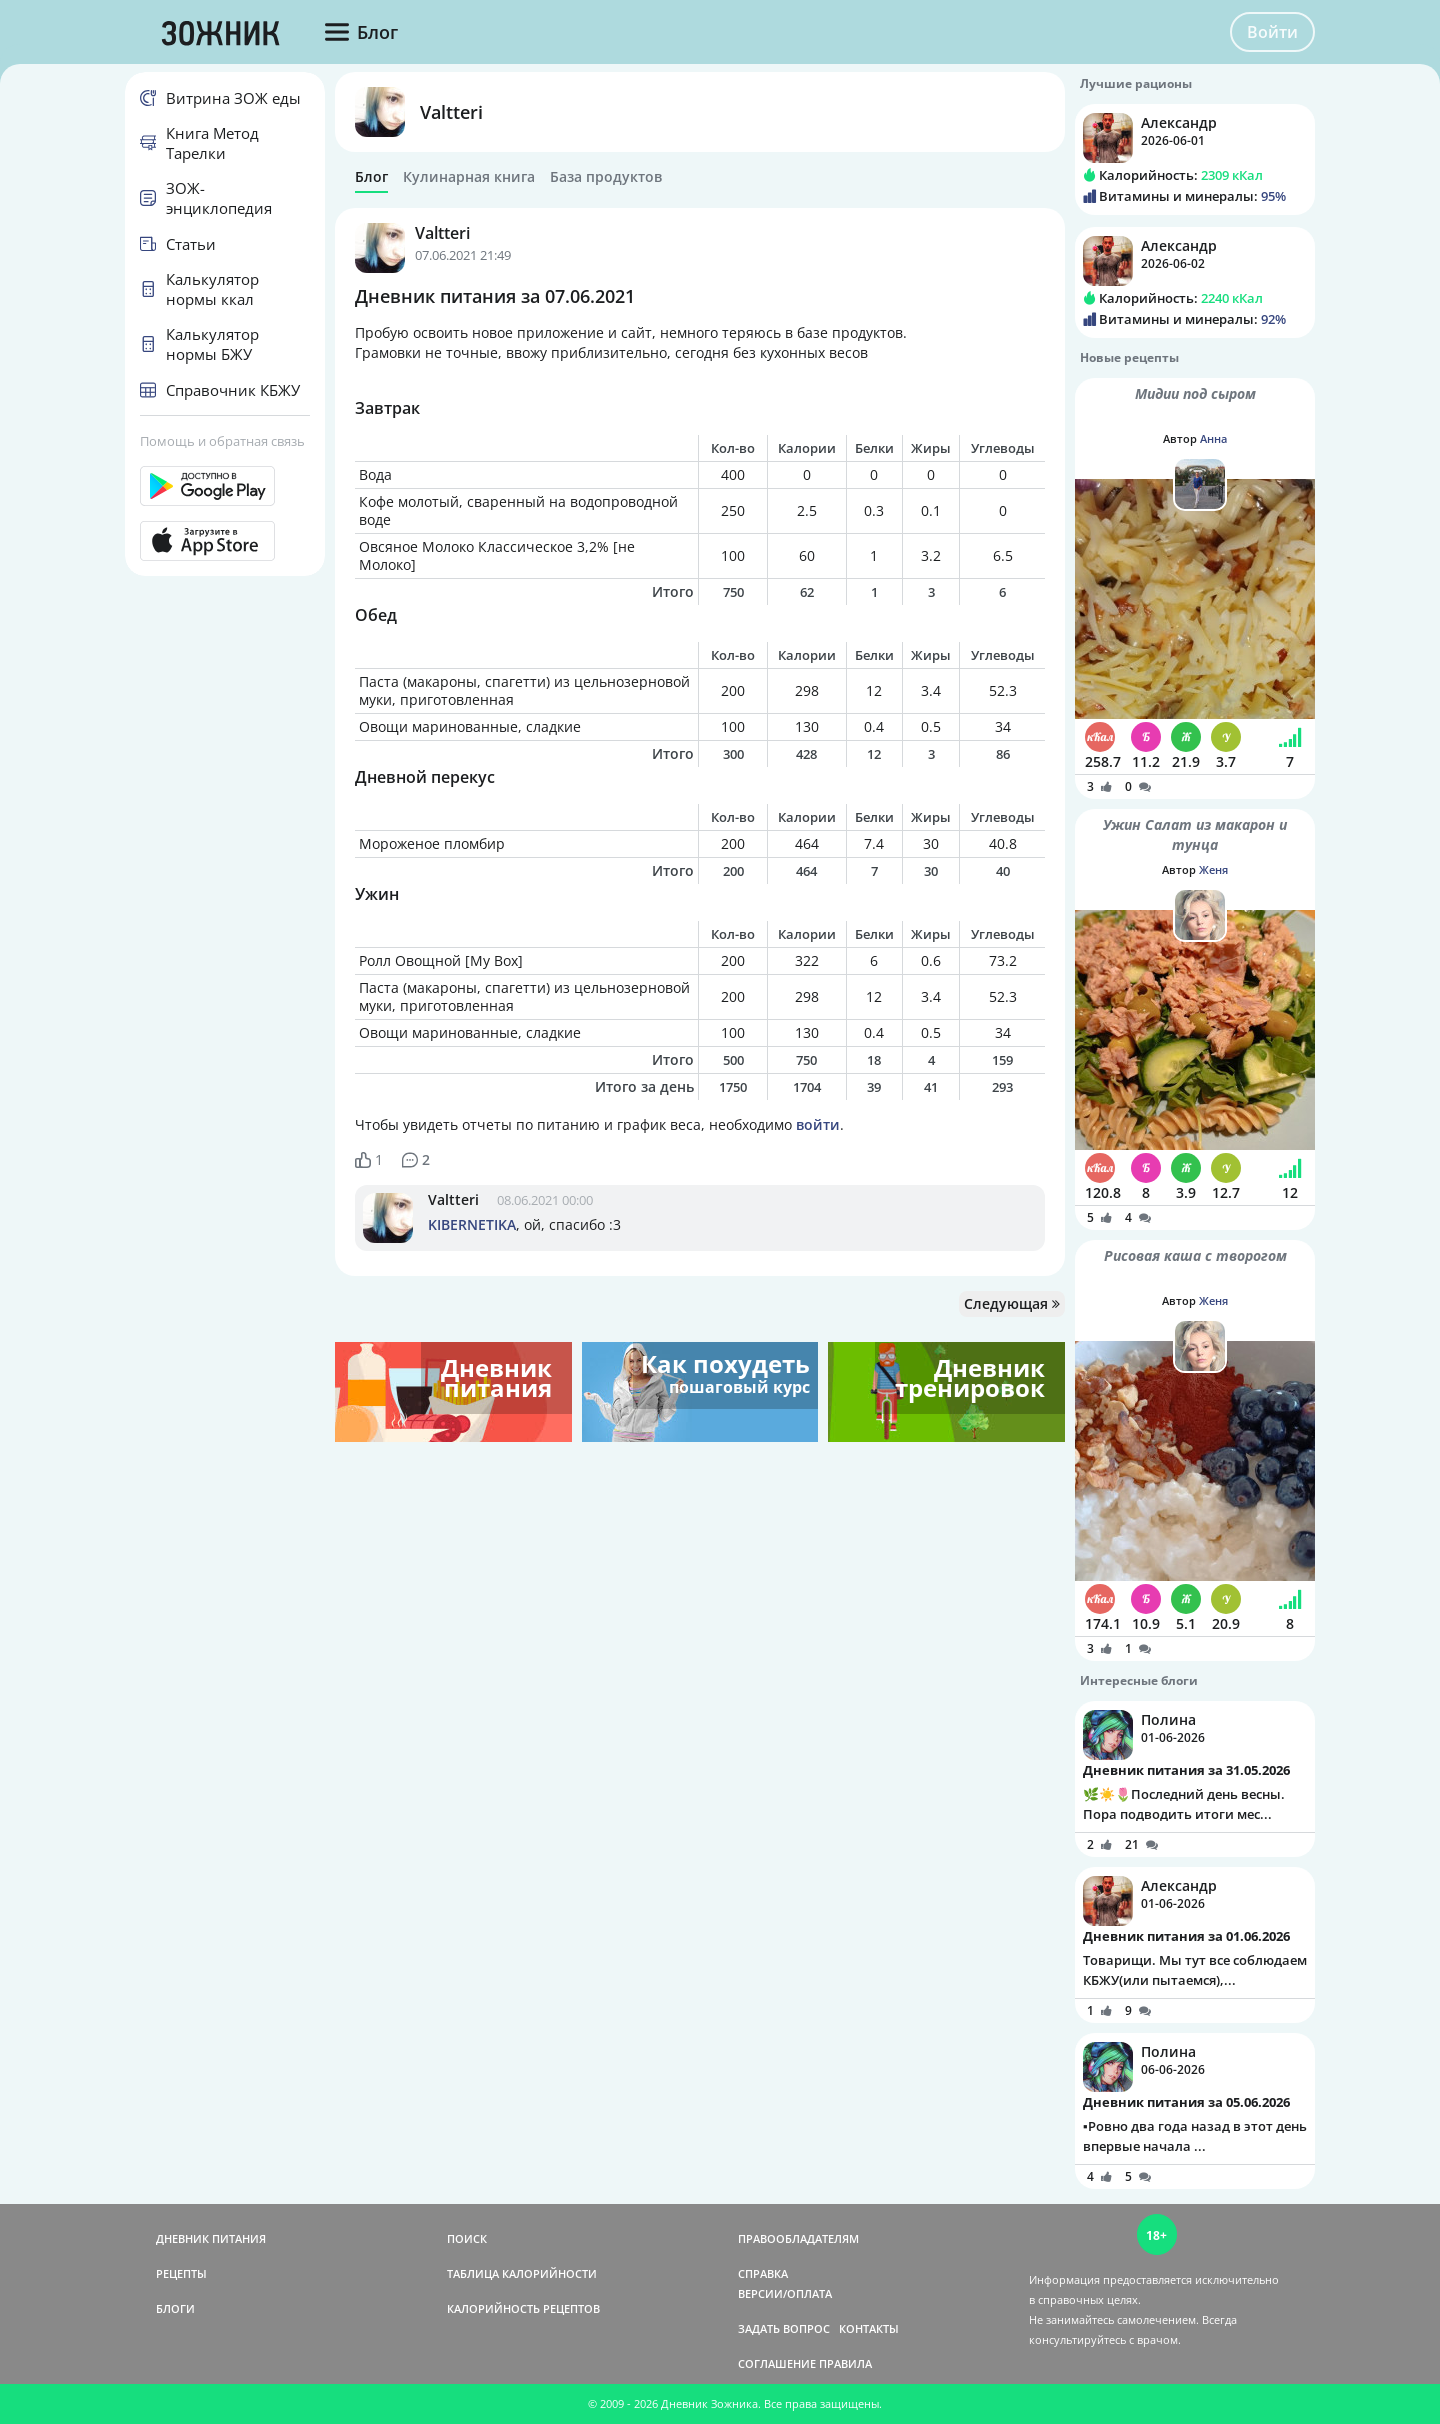 The width and height of the screenshot is (1440, 2424). I want to click on ЗАДАТЬ ВОПРОС, so click(784, 2328).